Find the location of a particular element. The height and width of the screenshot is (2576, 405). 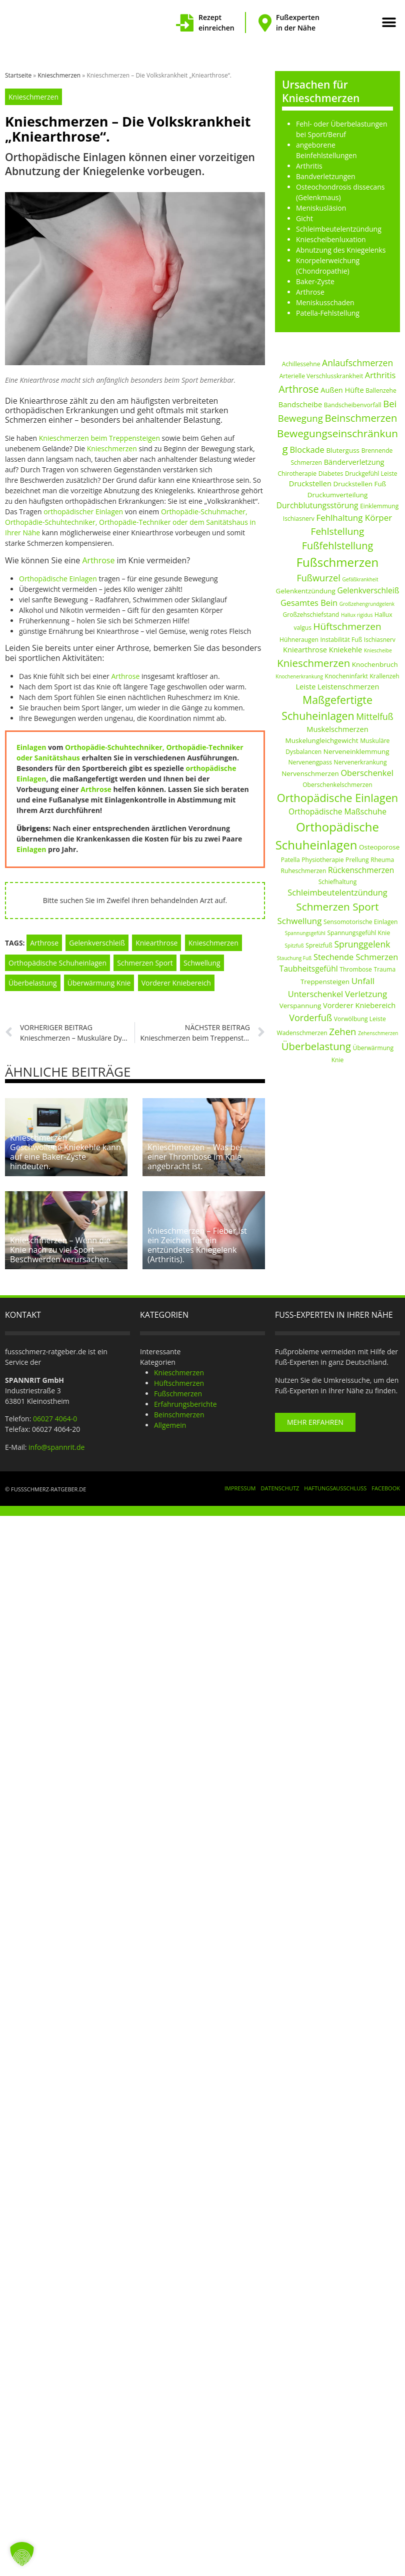

Orthopädische Schuheinlagen is located at coordinates (57, 963).